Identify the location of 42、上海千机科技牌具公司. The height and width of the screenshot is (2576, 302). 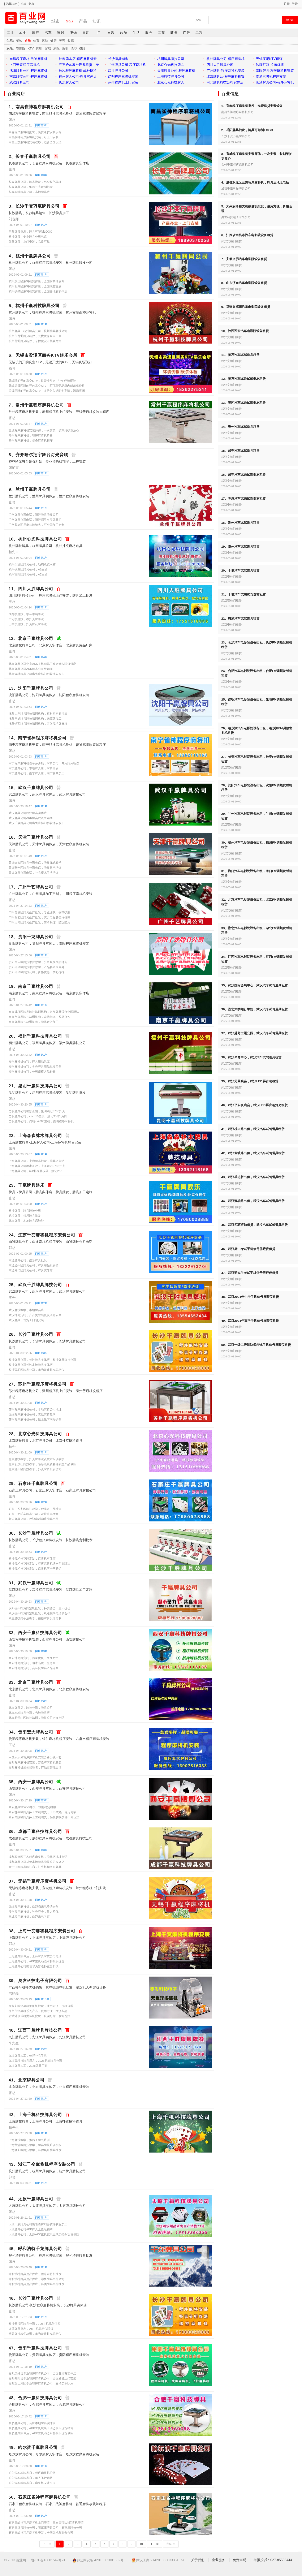
(35, 2114).